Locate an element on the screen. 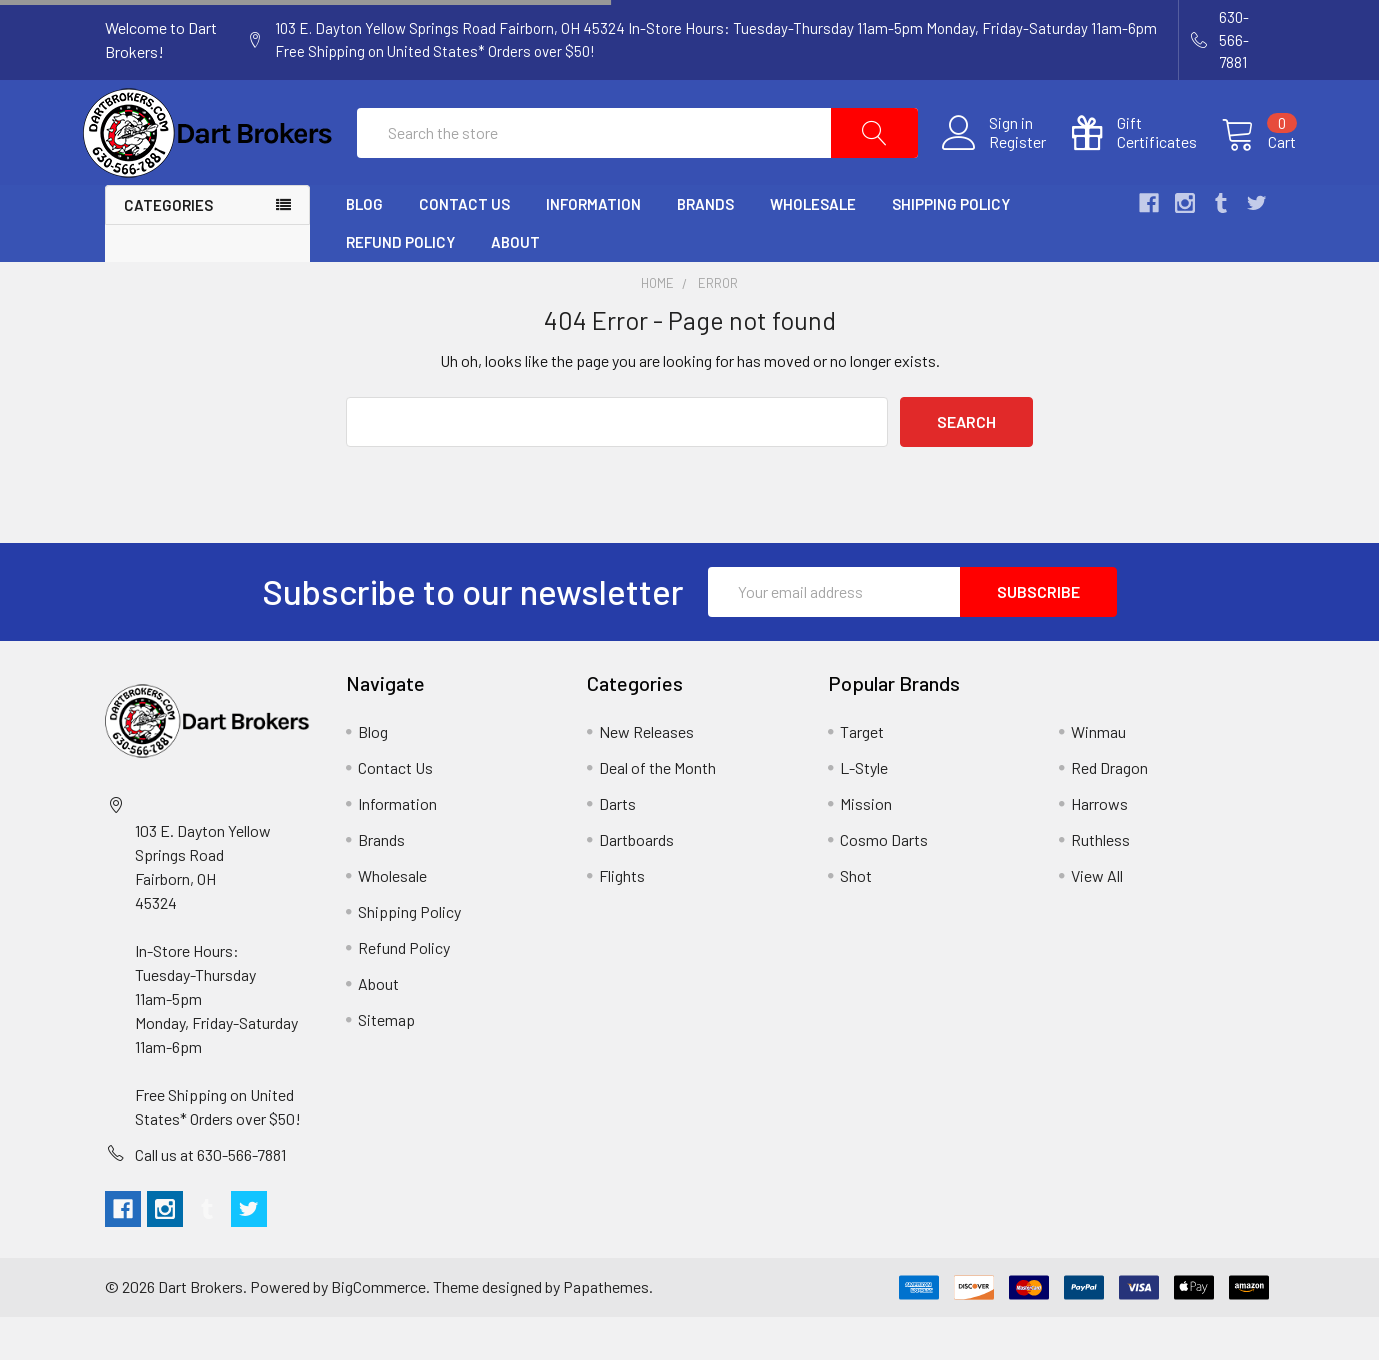  Contact Us is located at coordinates (464, 248).